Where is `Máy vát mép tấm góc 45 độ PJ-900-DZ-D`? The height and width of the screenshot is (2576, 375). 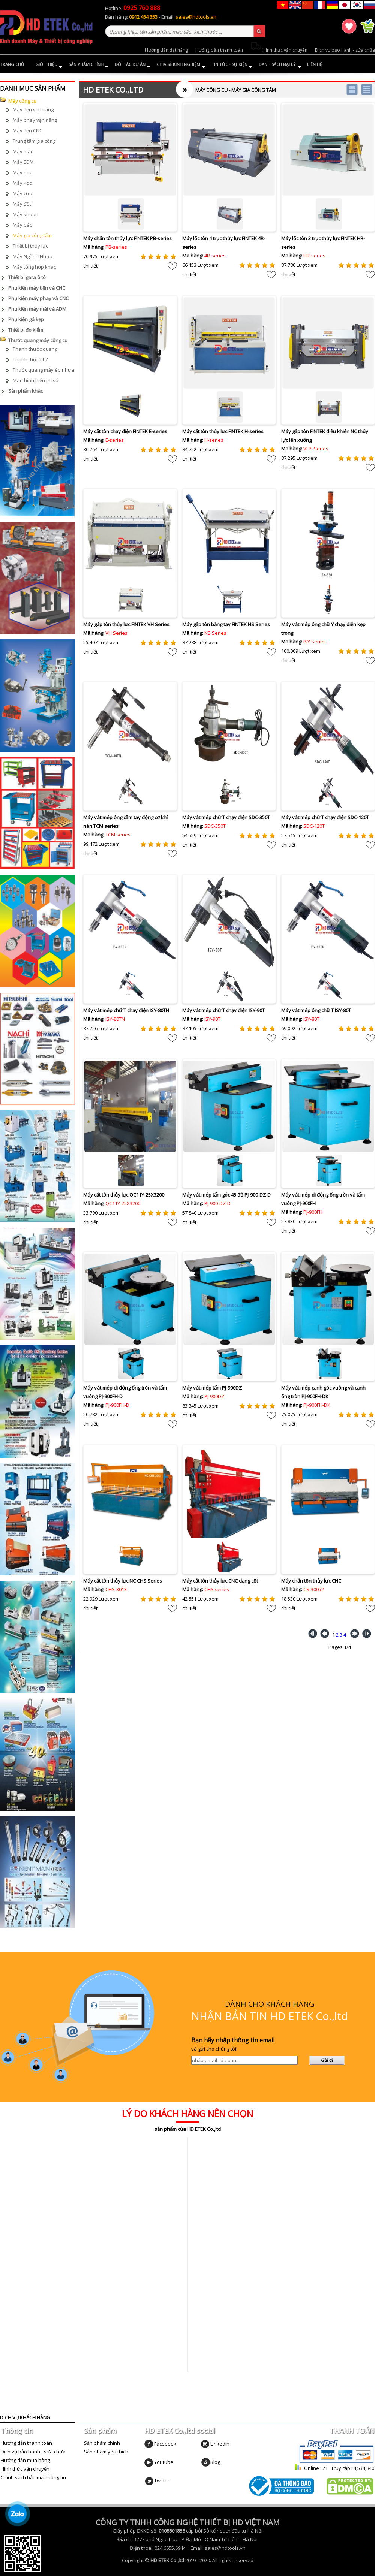 Máy vát mép tấm góc 45 độ PJ-900-DZ-D is located at coordinates (226, 1194).